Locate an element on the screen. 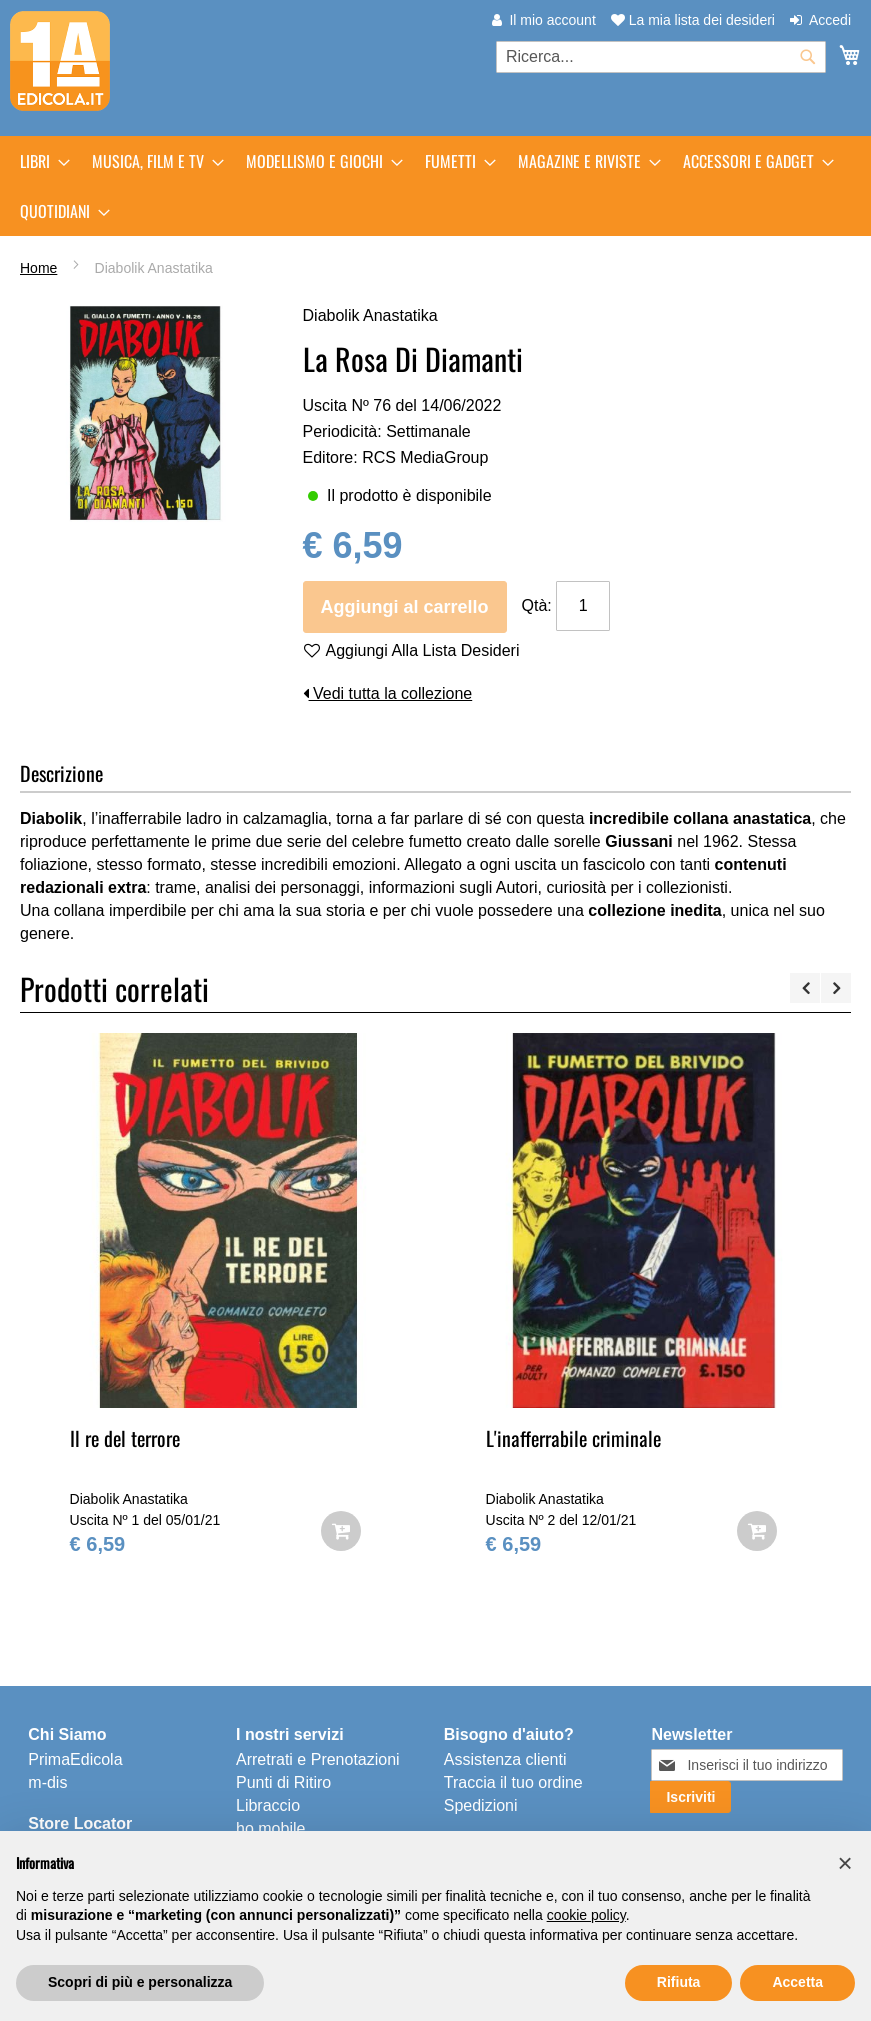 The width and height of the screenshot is (871, 2021). Libraccio is located at coordinates (268, 1805).